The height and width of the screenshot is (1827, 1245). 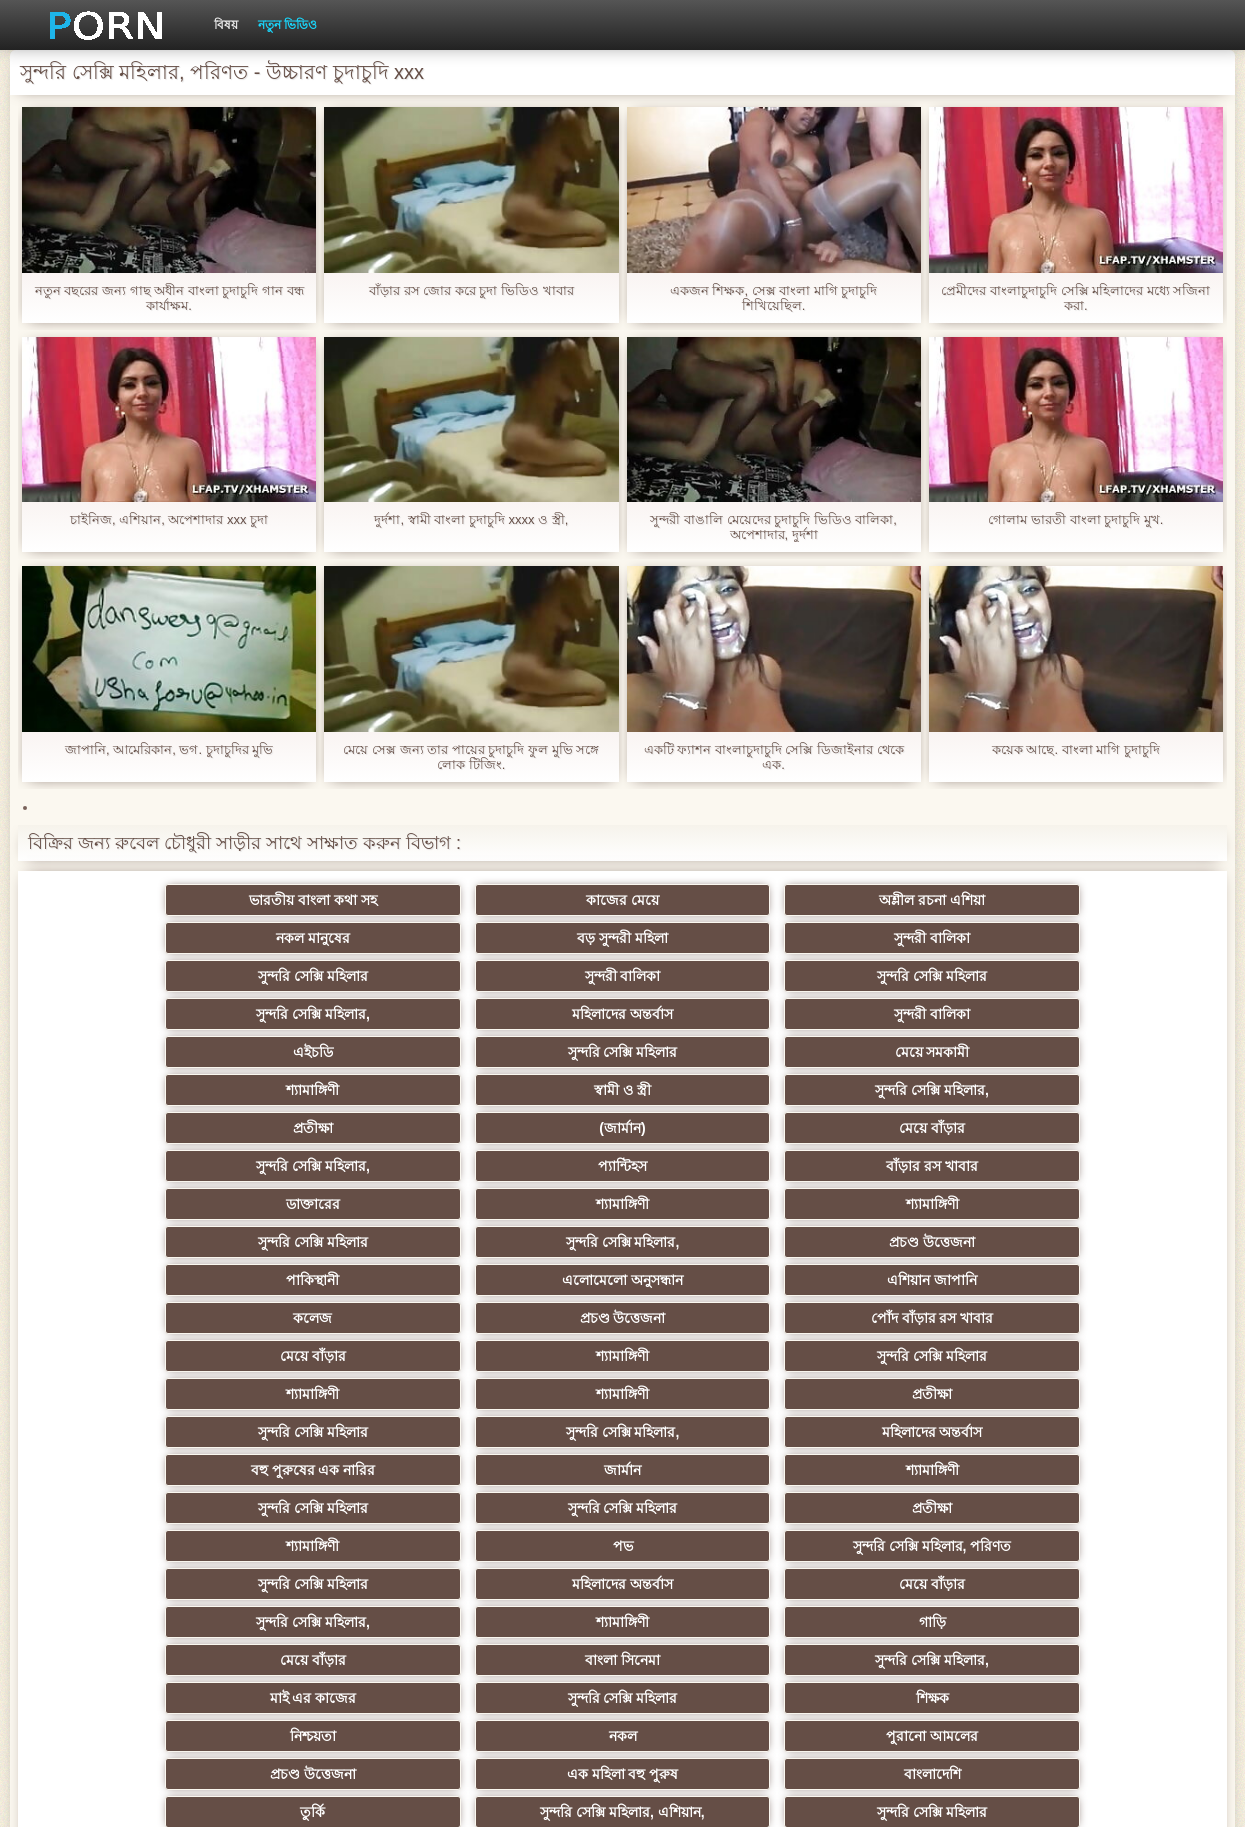 I want to click on গ্যাং লিঙ্গের, so click(x=133, y=1394).